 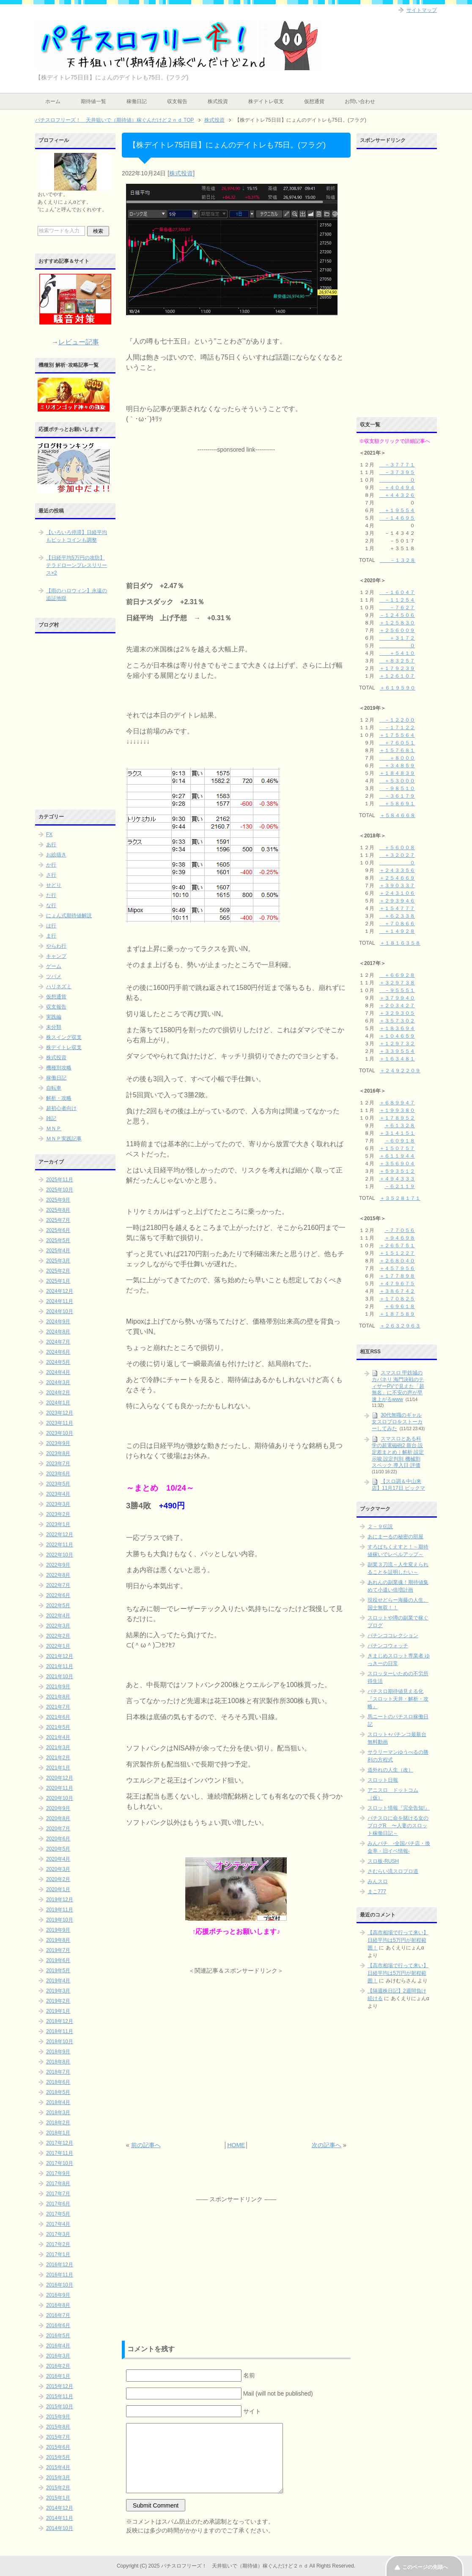 What do you see at coordinates (397, 886) in the screenshot?
I see `＋３９０３３７` at bounding box center [397, 886].